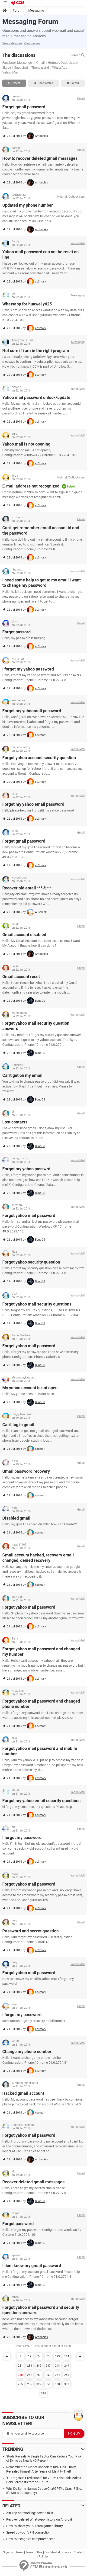 The image size is (87, 2576). Describe the element at coordinates (33, 2181) in the screenshot. I see `Recover deleted gmail messages` at that location.